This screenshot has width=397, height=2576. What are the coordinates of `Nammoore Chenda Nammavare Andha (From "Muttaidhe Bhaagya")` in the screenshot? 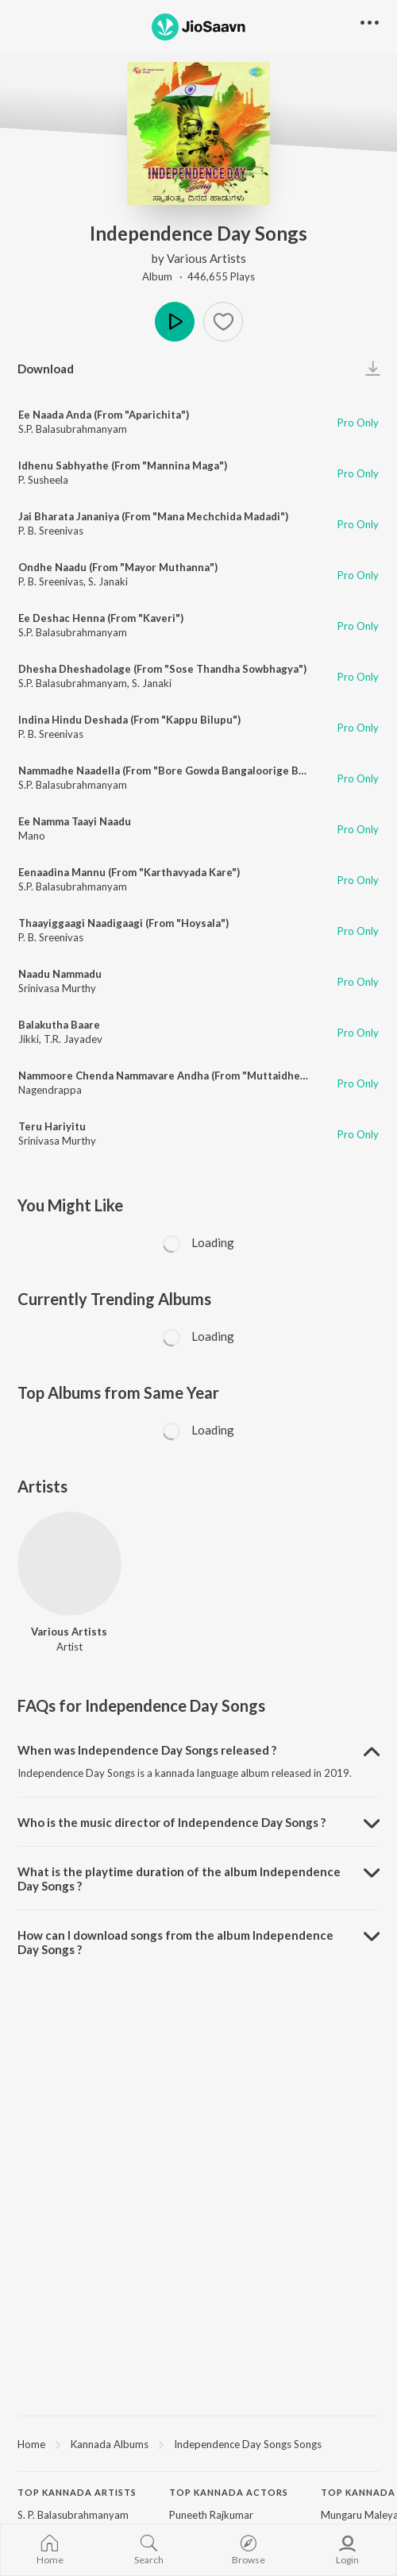 It's located at (185, 1075).